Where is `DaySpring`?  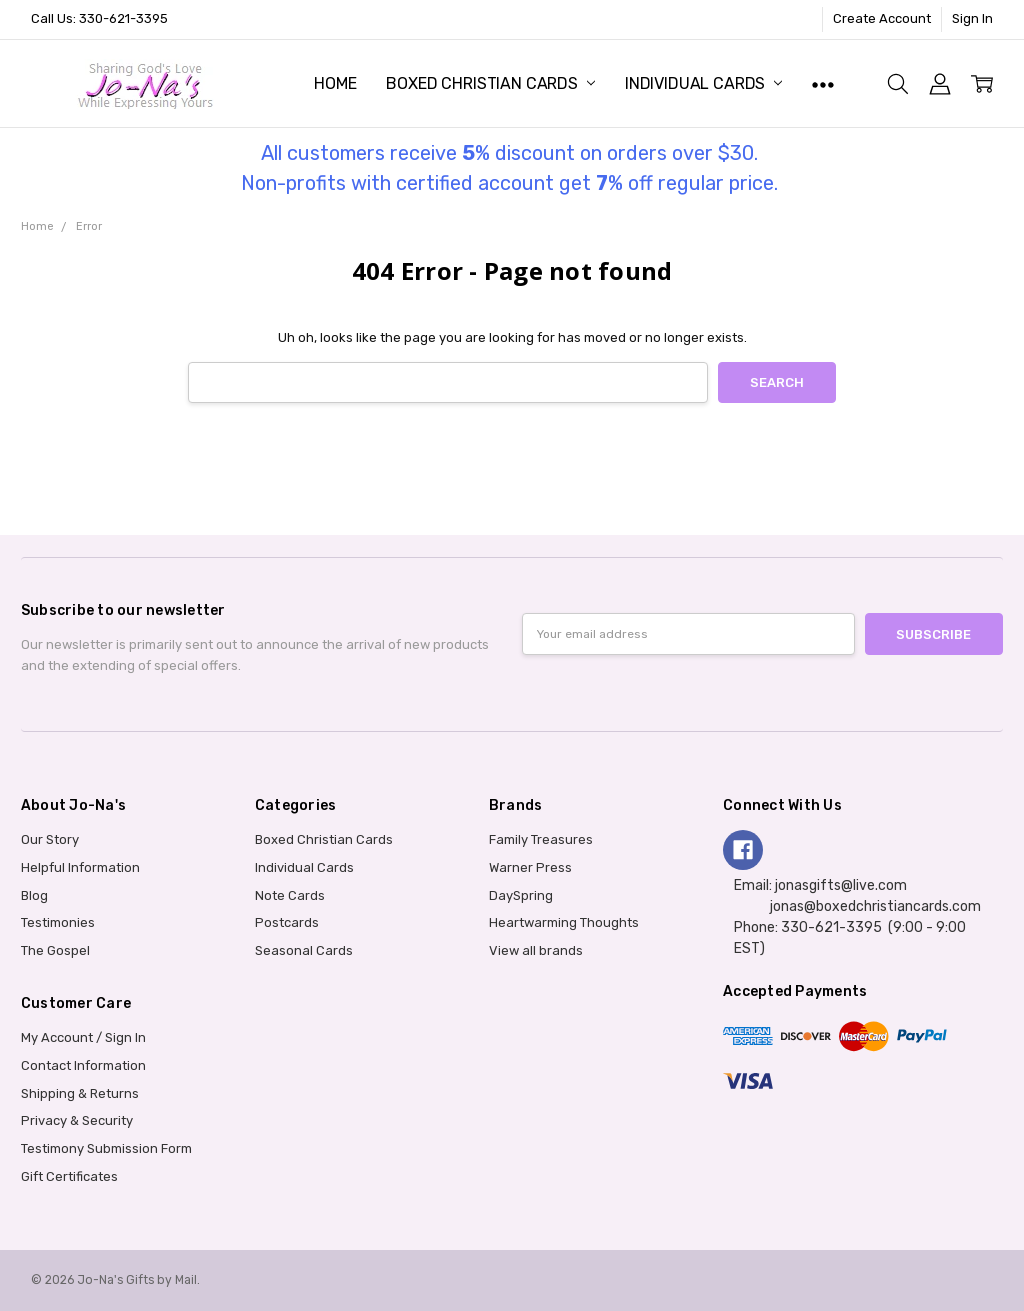
DaySpring is located at coordinates (521, 895).